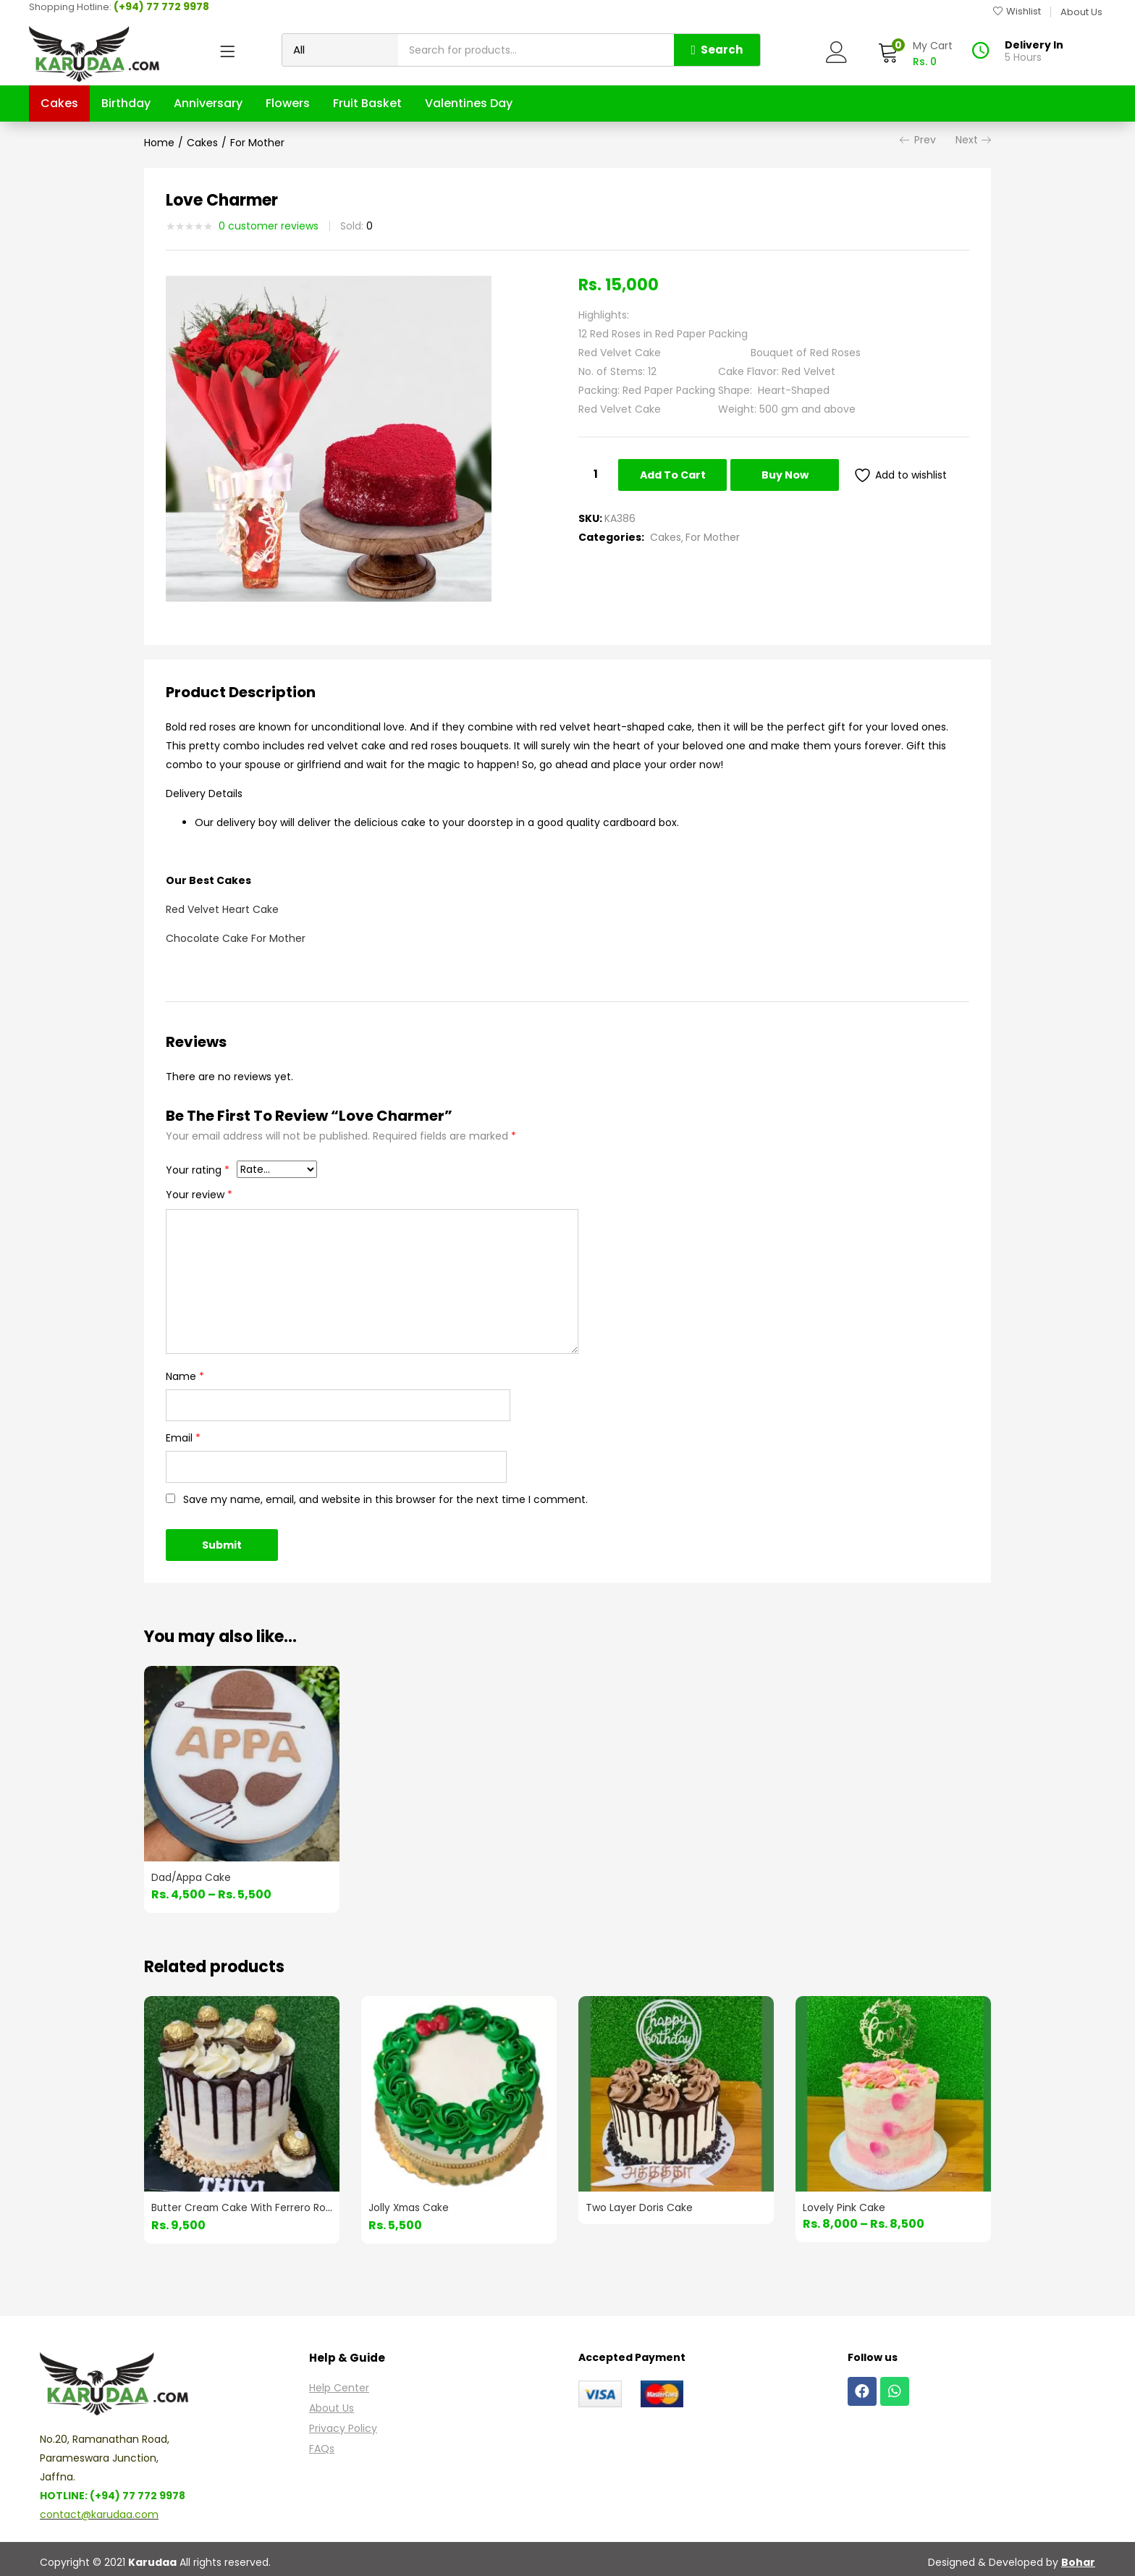 The image size is (1135, 2576). Describe the element at coordinates (409, 2206) in the screenshot. I see `Jolly Xmas Cake` at that location.